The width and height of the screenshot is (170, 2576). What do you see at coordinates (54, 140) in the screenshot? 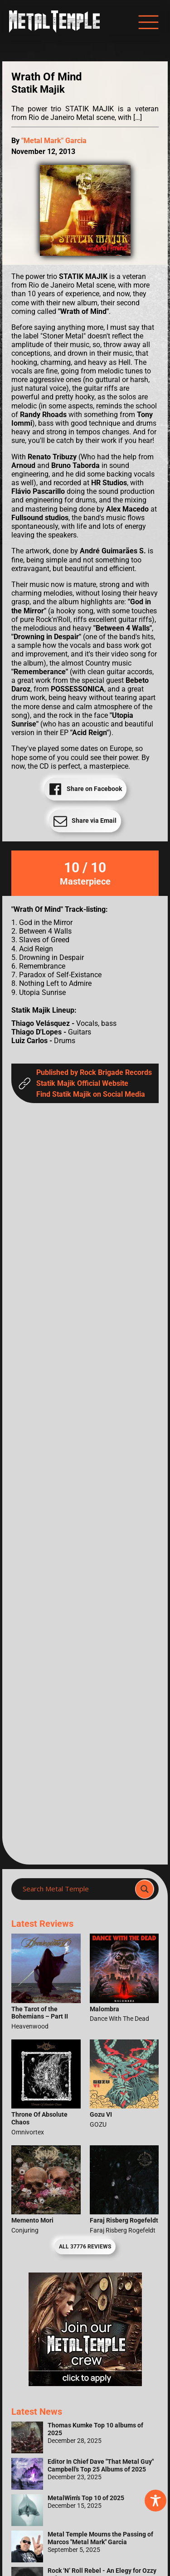
I see `"Metal Mark" Garcia` at bounding box center [54, 140].